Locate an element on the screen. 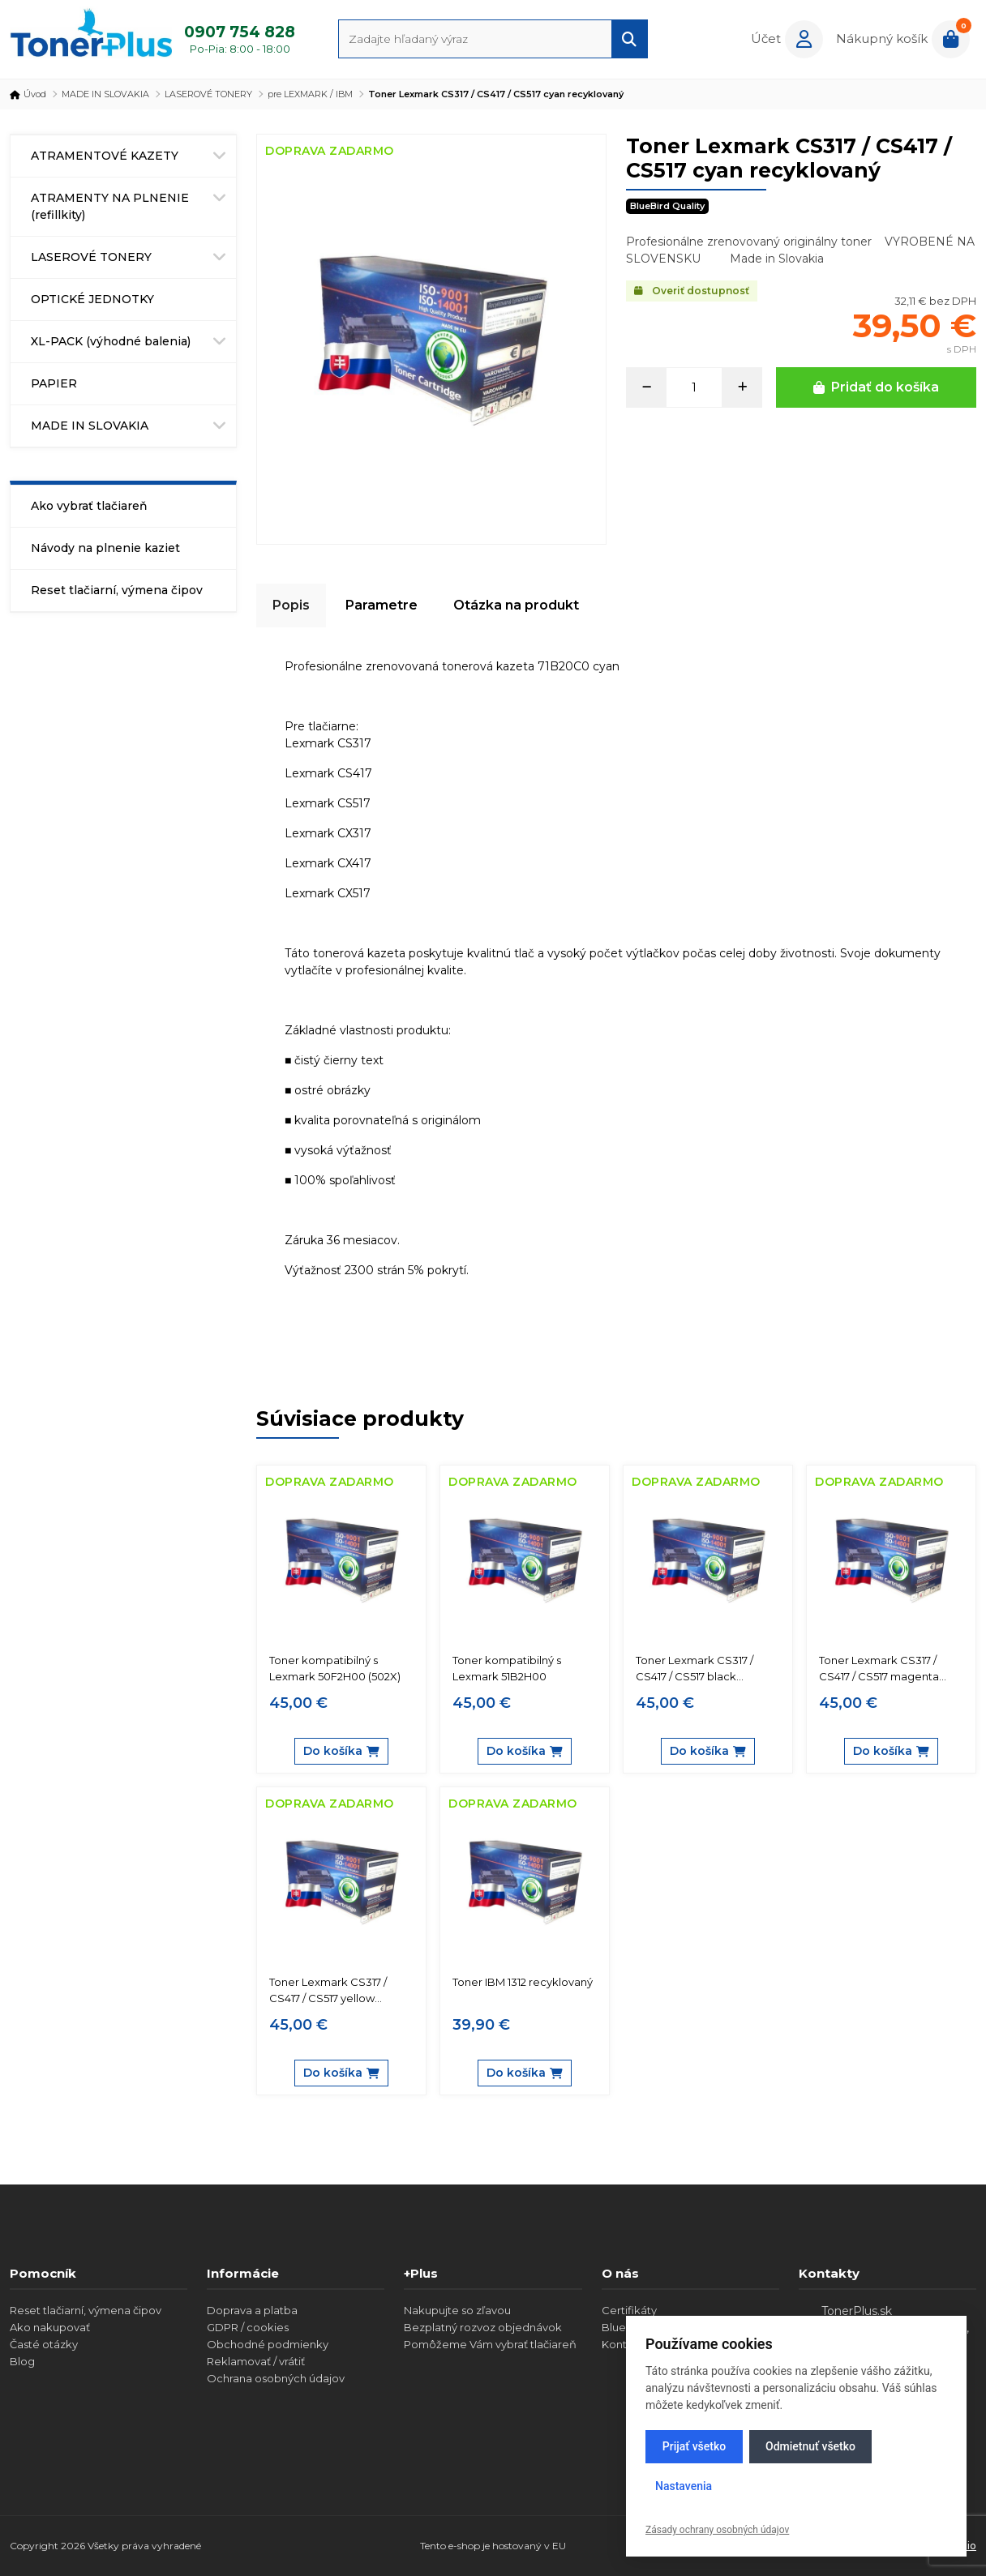  Do košíka is located at coordinates (341, 1751).